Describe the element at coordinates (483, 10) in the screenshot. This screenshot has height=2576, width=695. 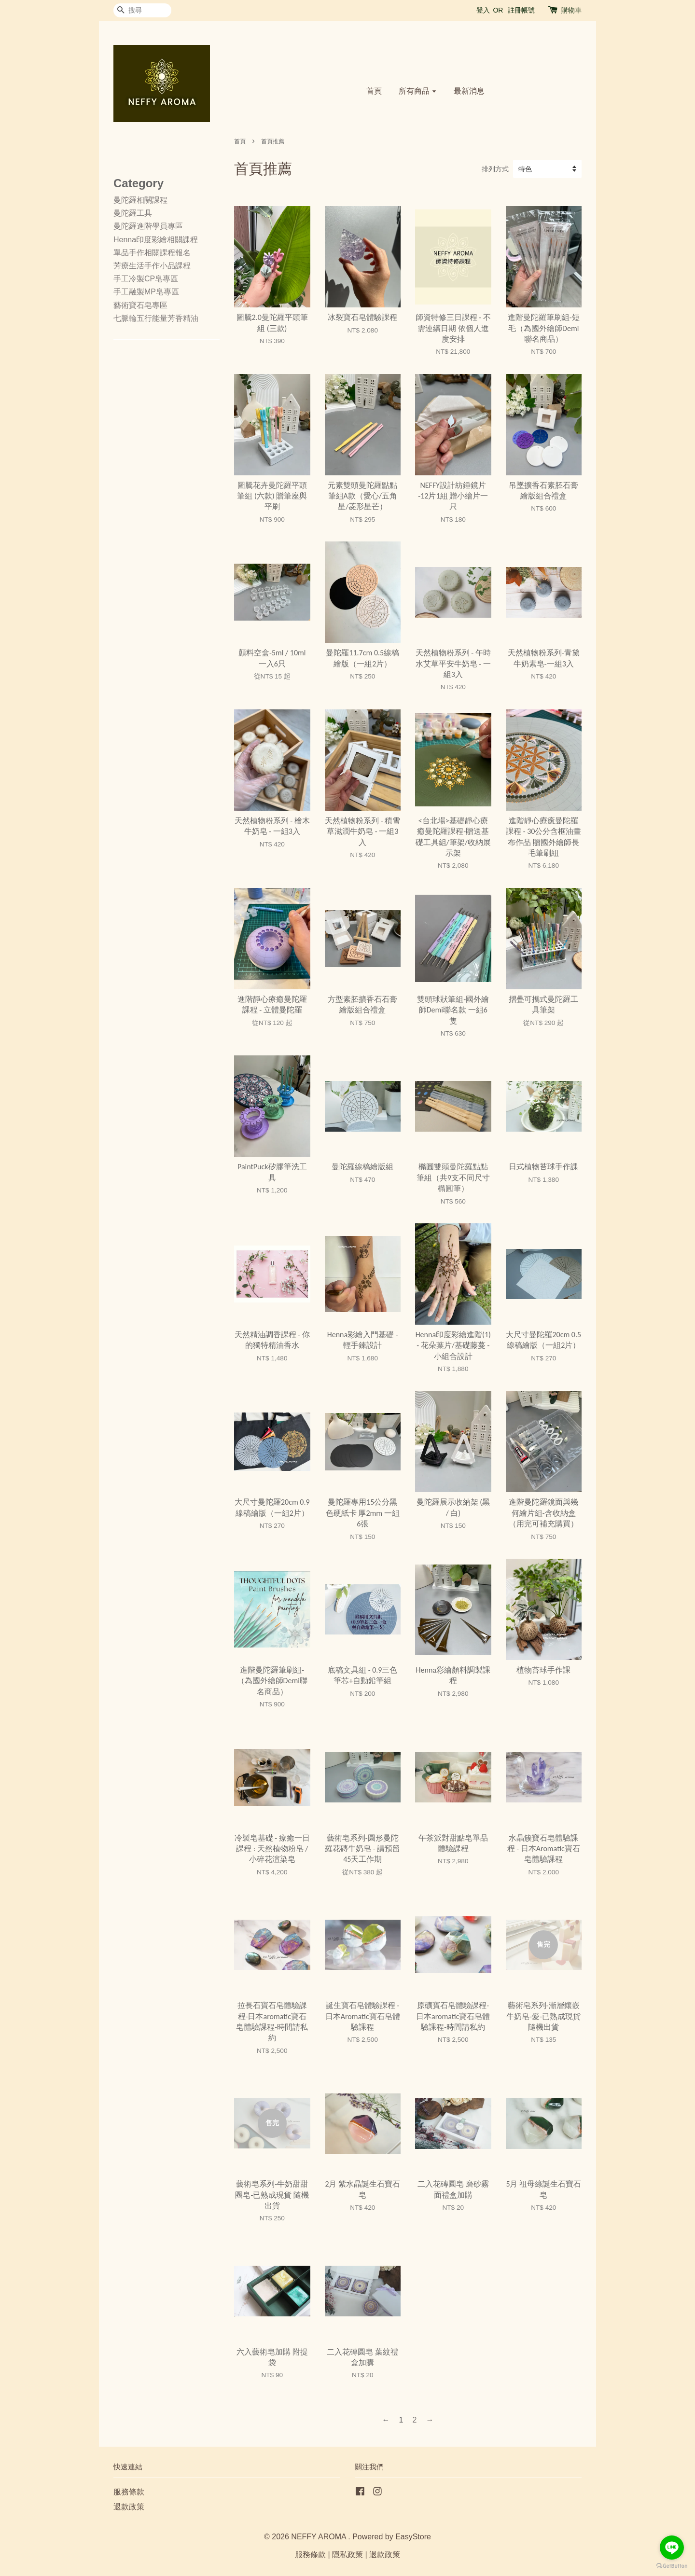
I see `登入` at that location.